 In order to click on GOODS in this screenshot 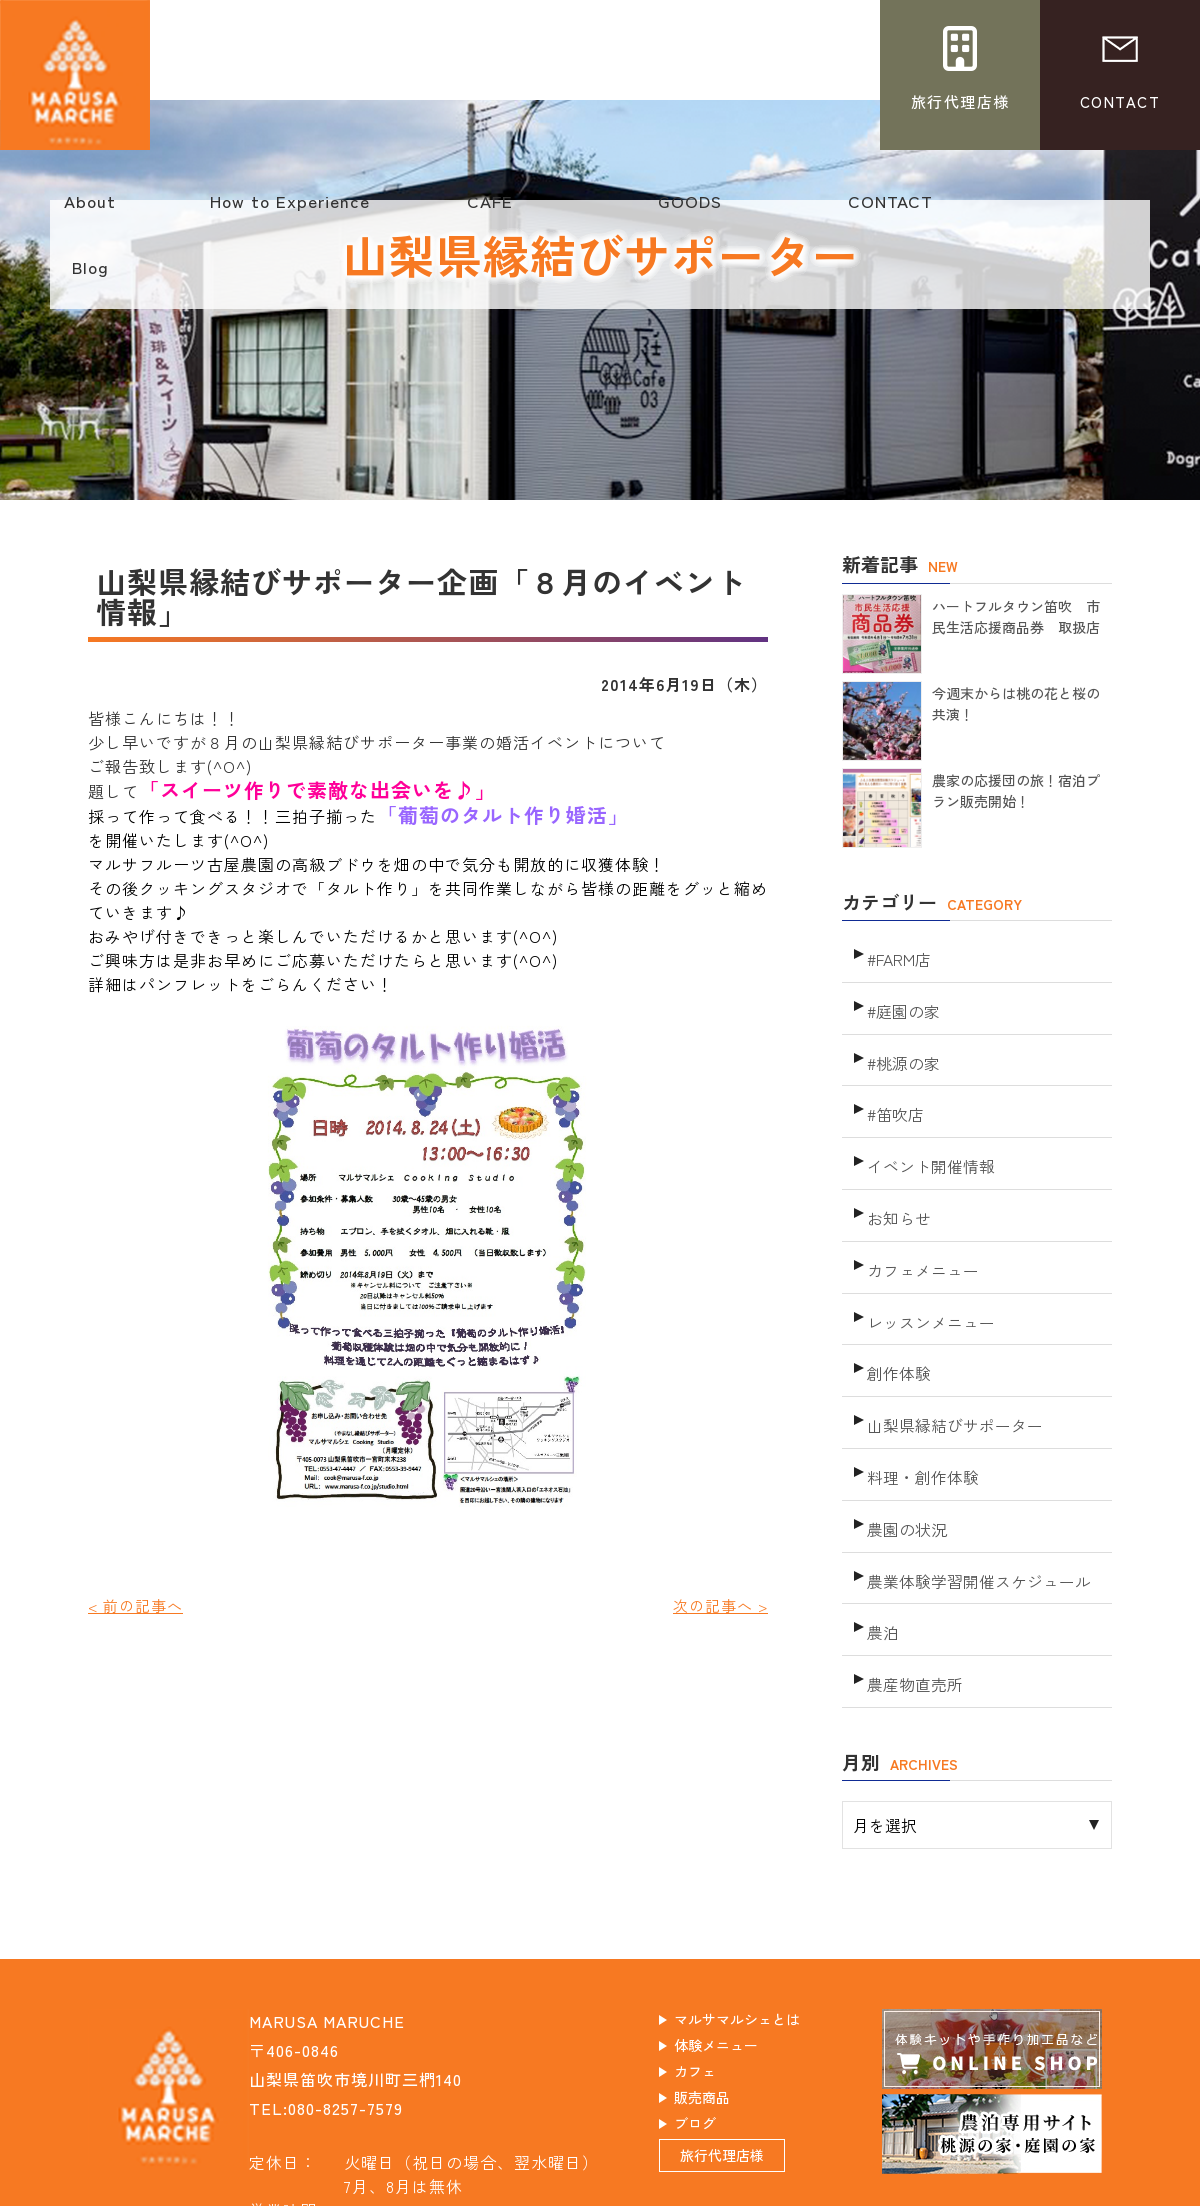, I will do `click(690, 210)`.